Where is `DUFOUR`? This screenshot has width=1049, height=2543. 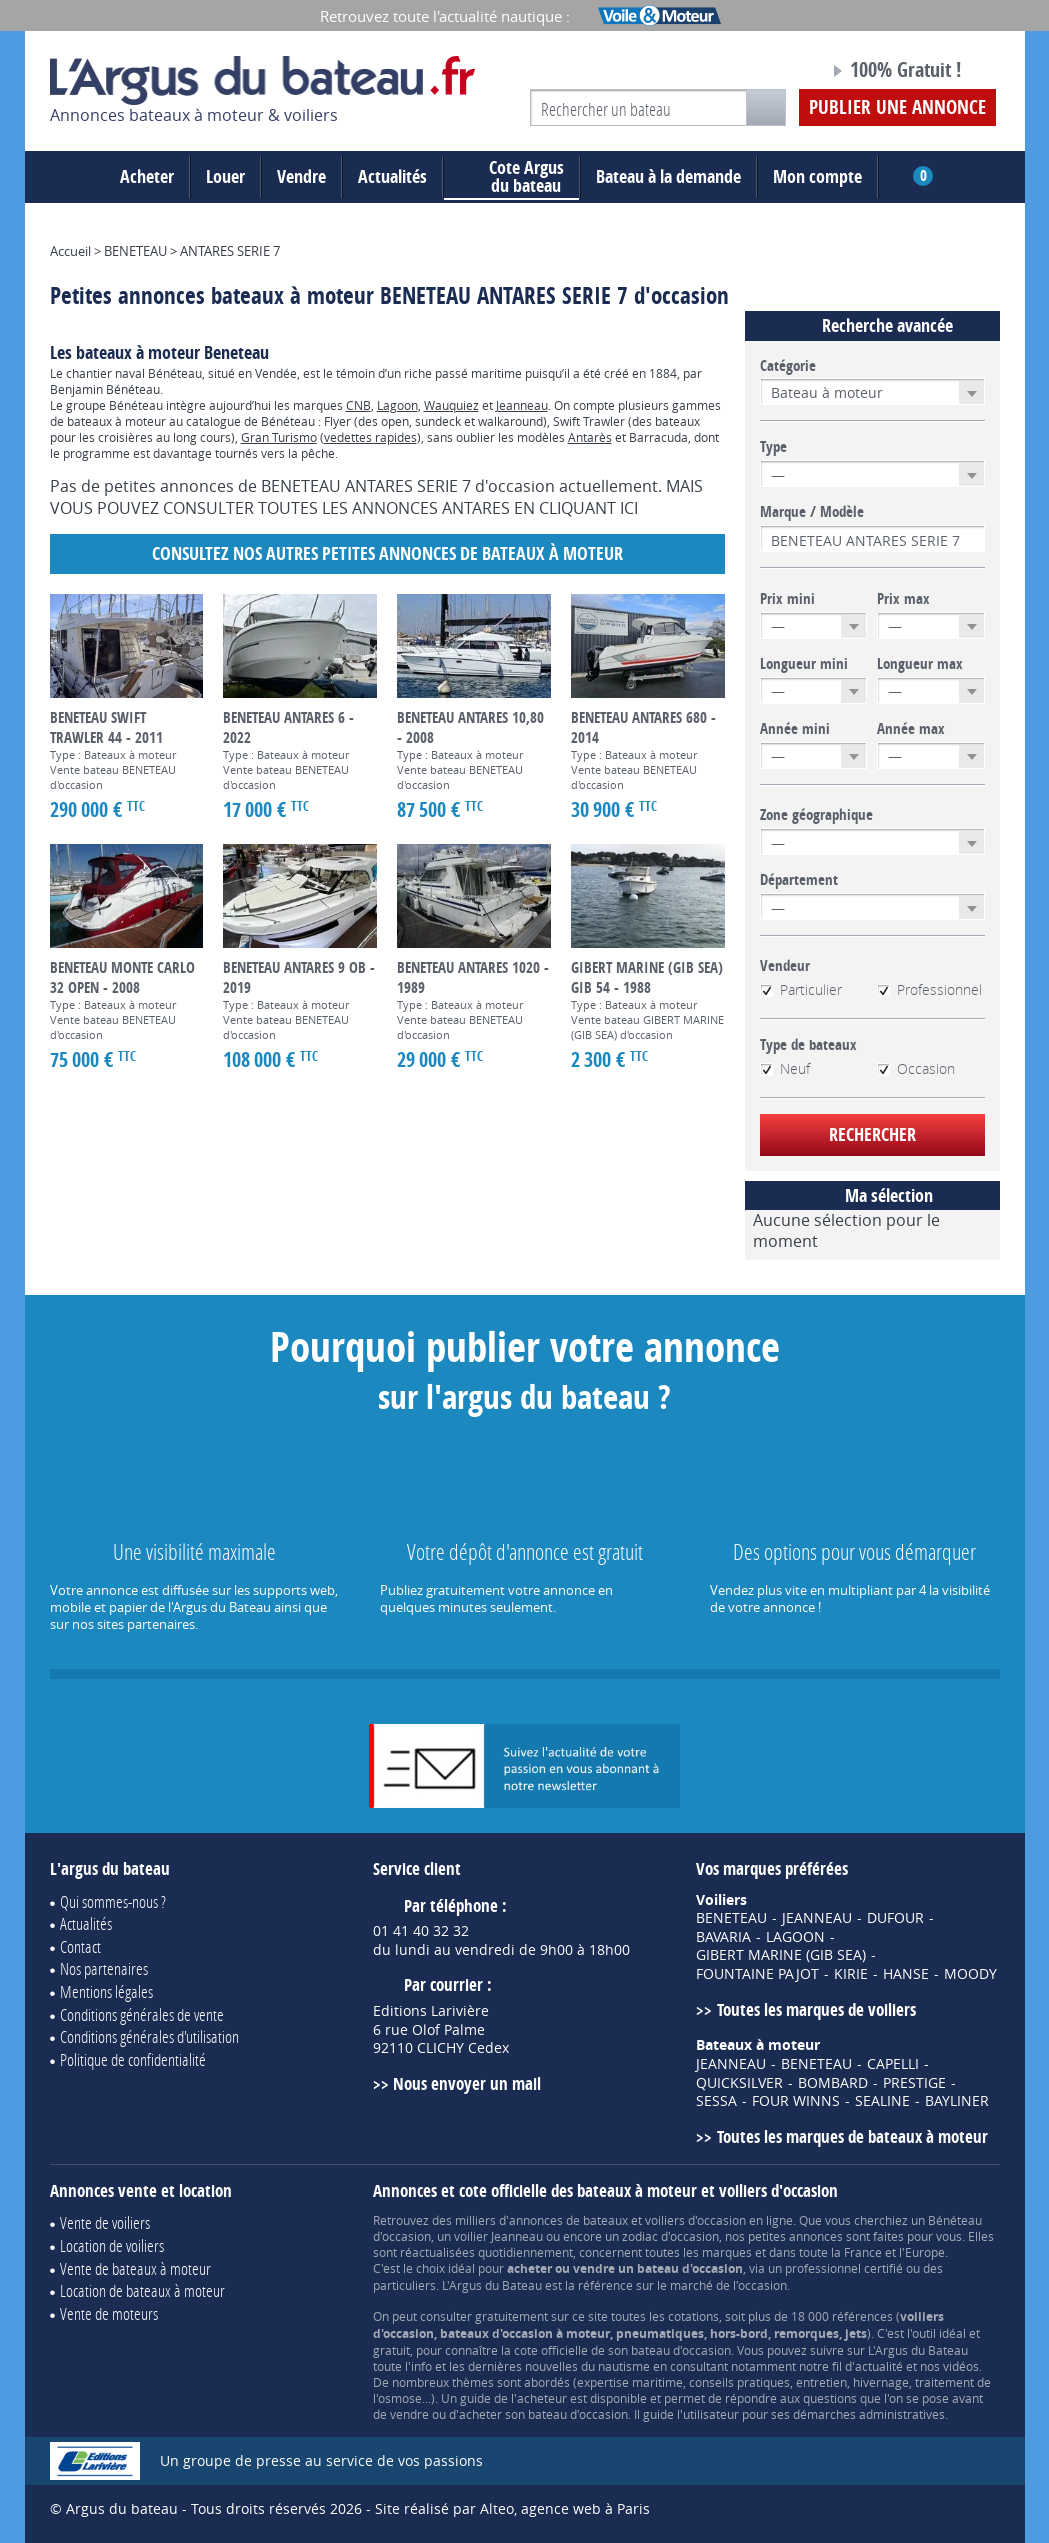
DUFOUR is located at coordinates (895, 1918).